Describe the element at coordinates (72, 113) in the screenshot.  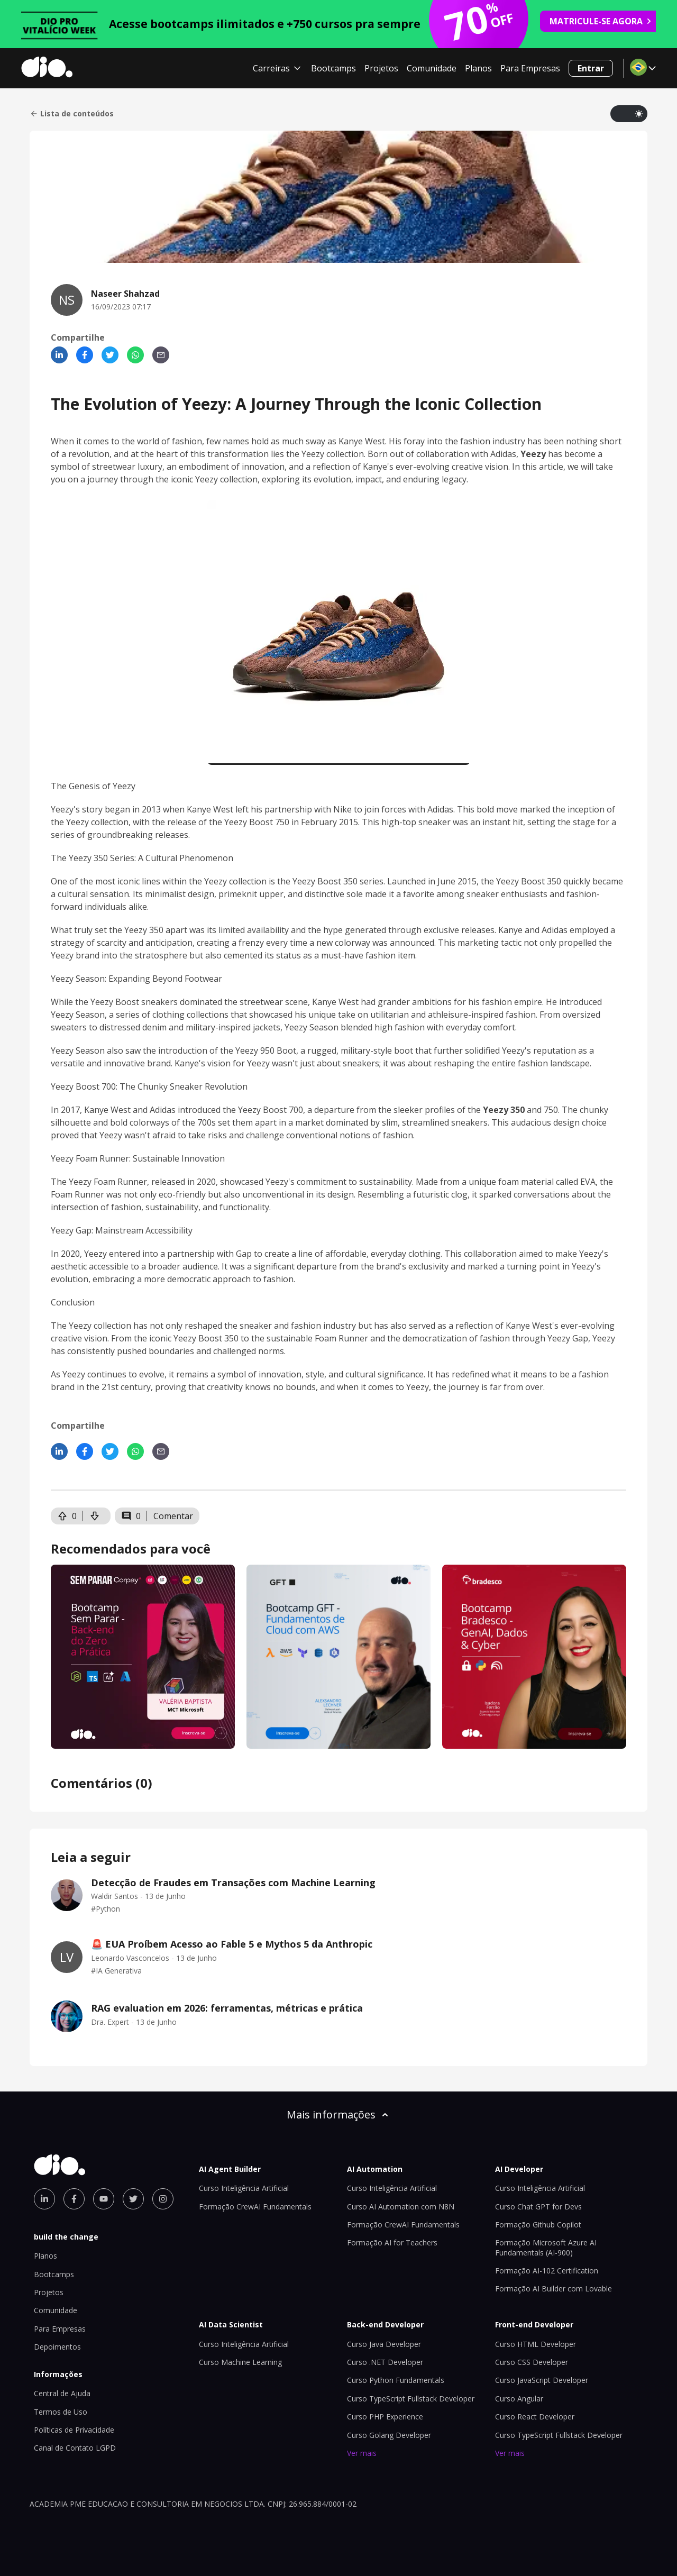
I see `Lista de conteúdos` at that location.